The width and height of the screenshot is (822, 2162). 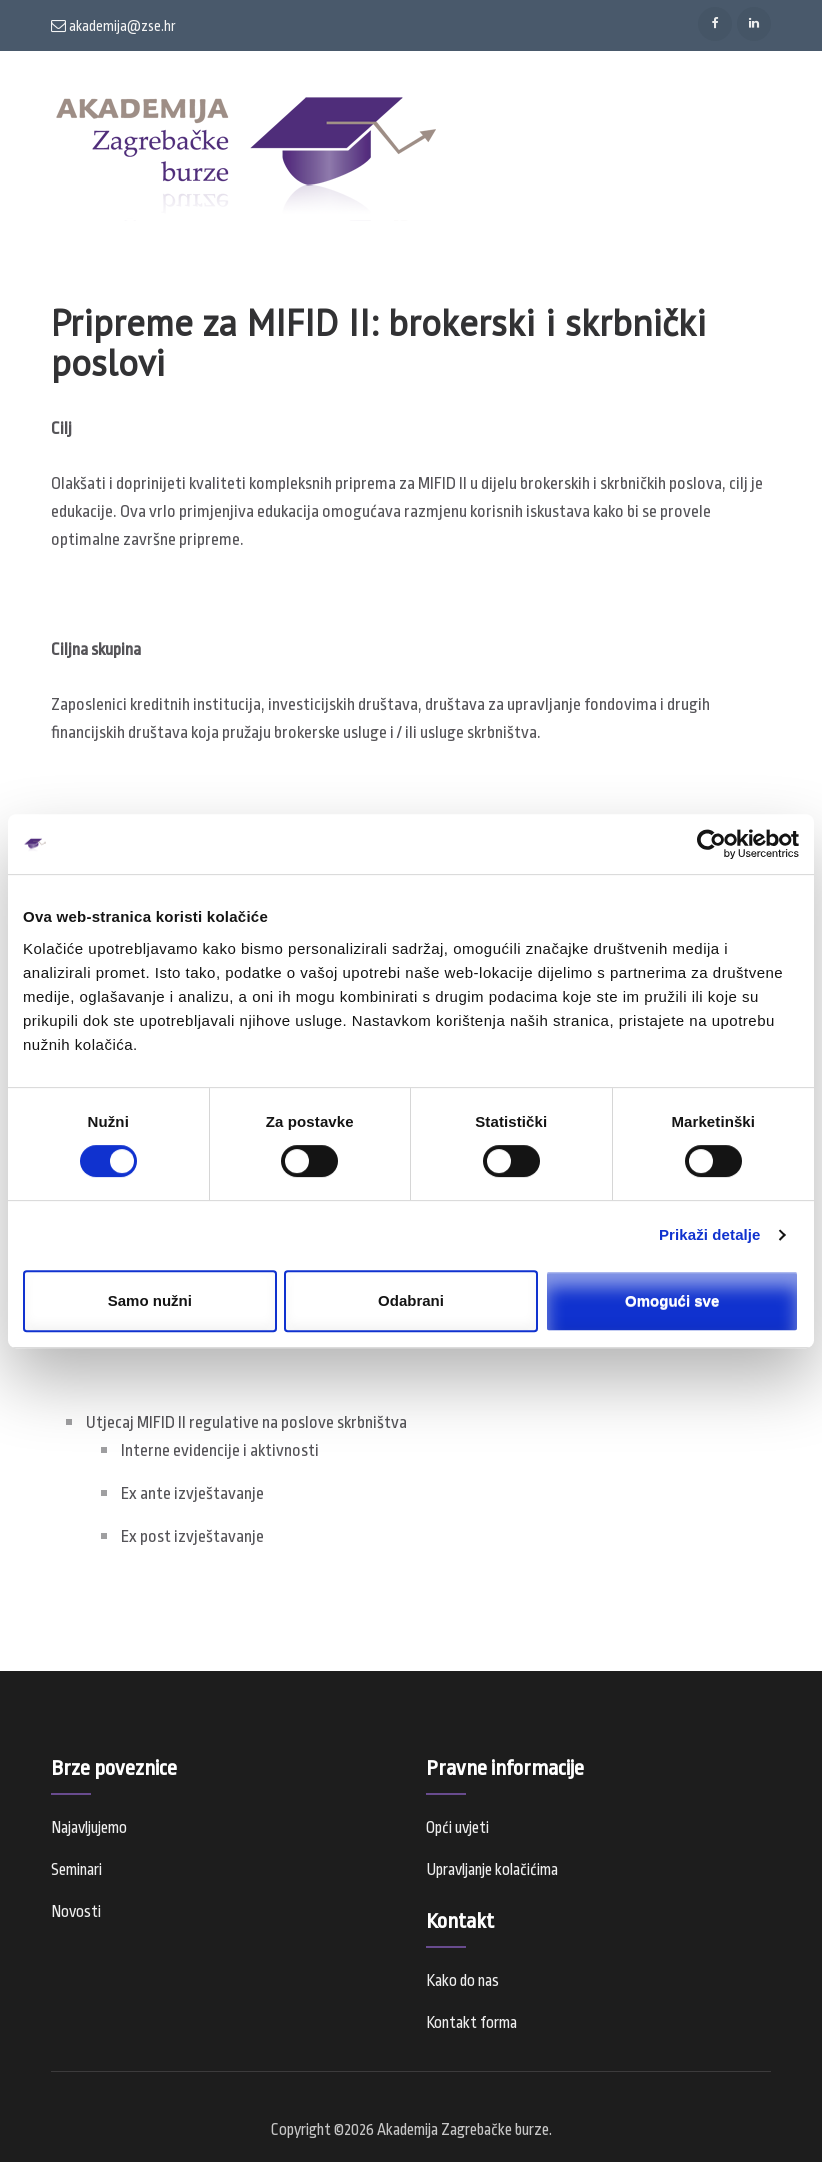 I want to click on Najavljujemo, so click(x=89, y=1828).